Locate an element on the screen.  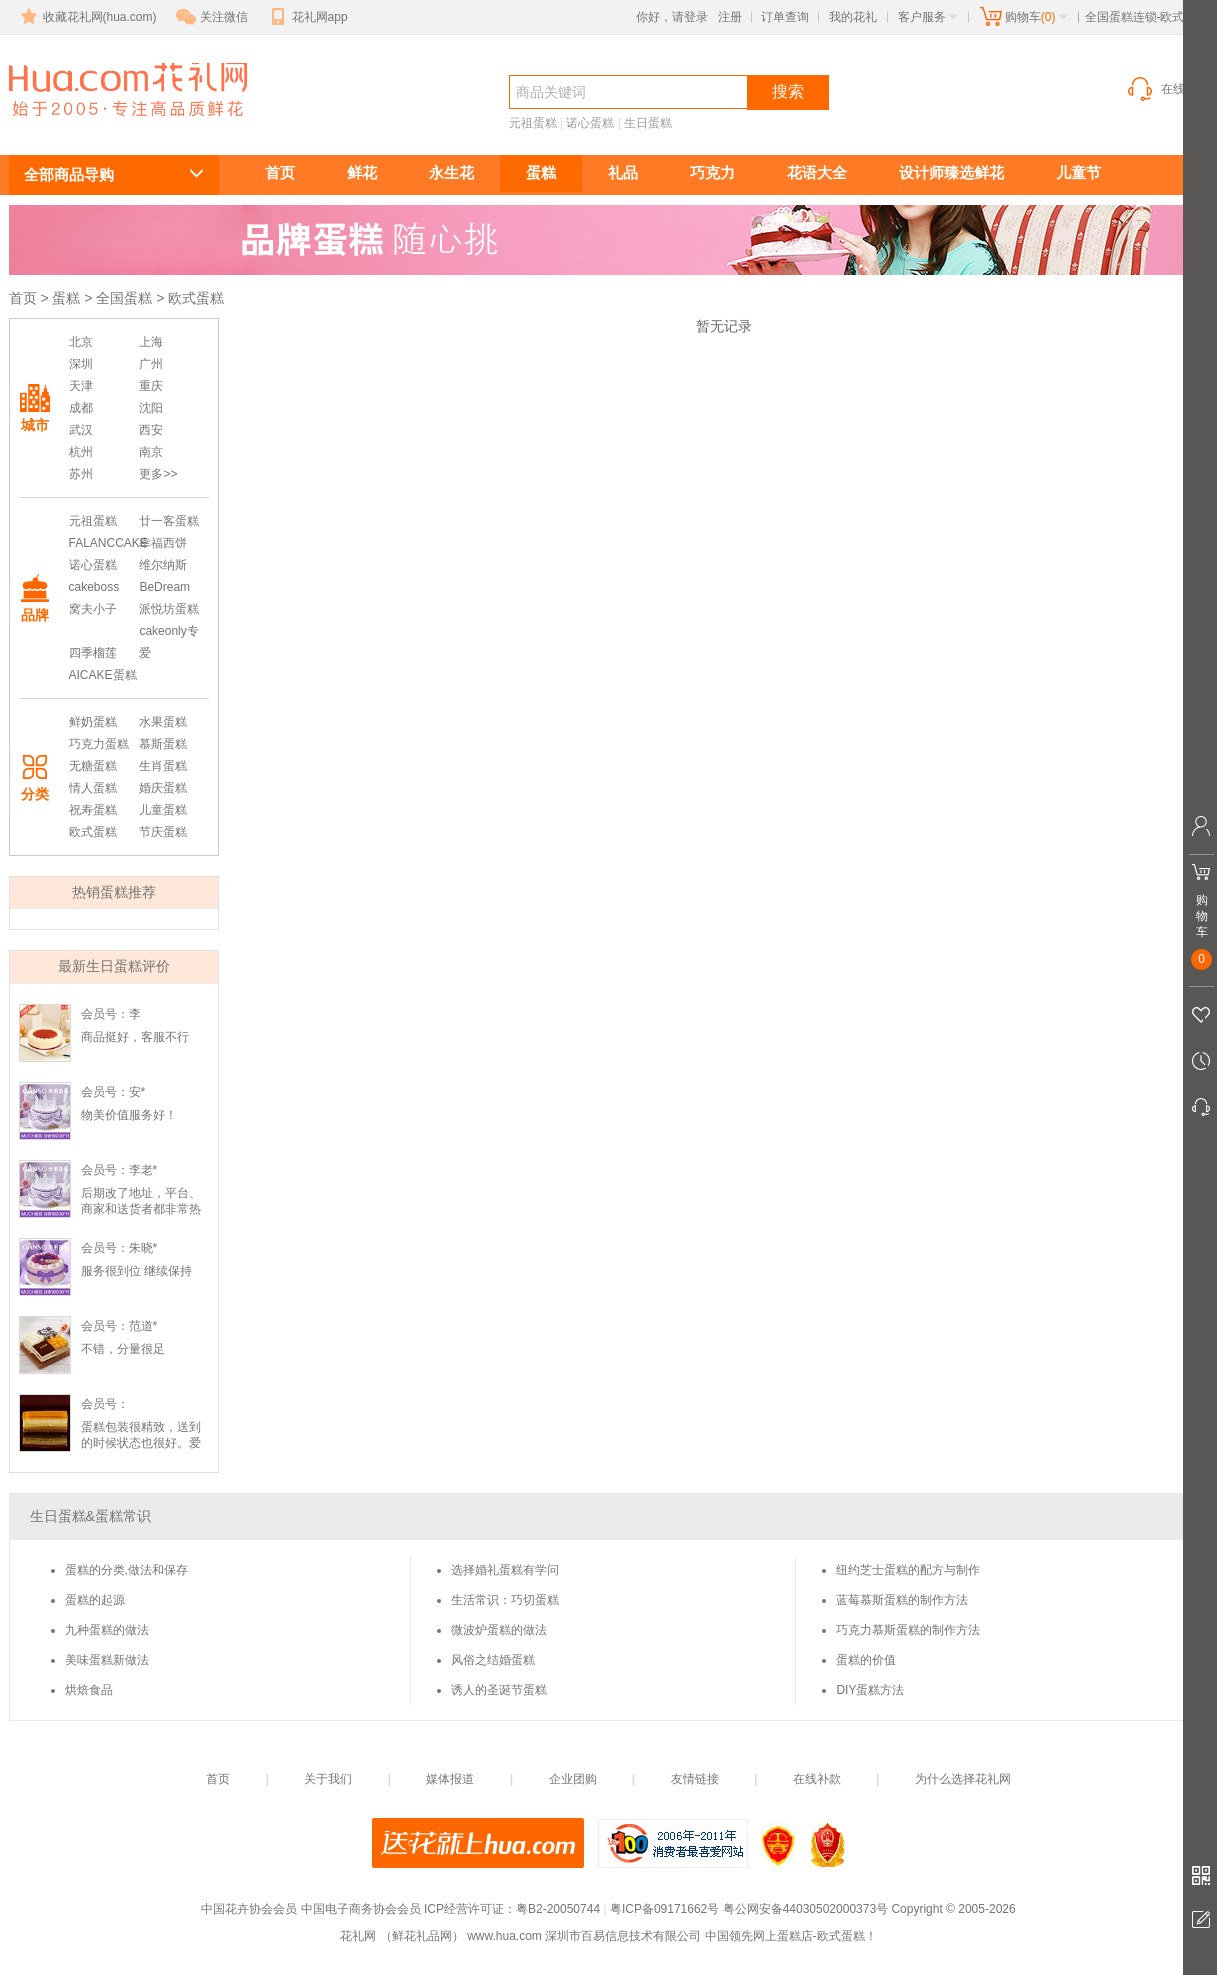
诺心蛋糕 is located at coordinates (590, 123).